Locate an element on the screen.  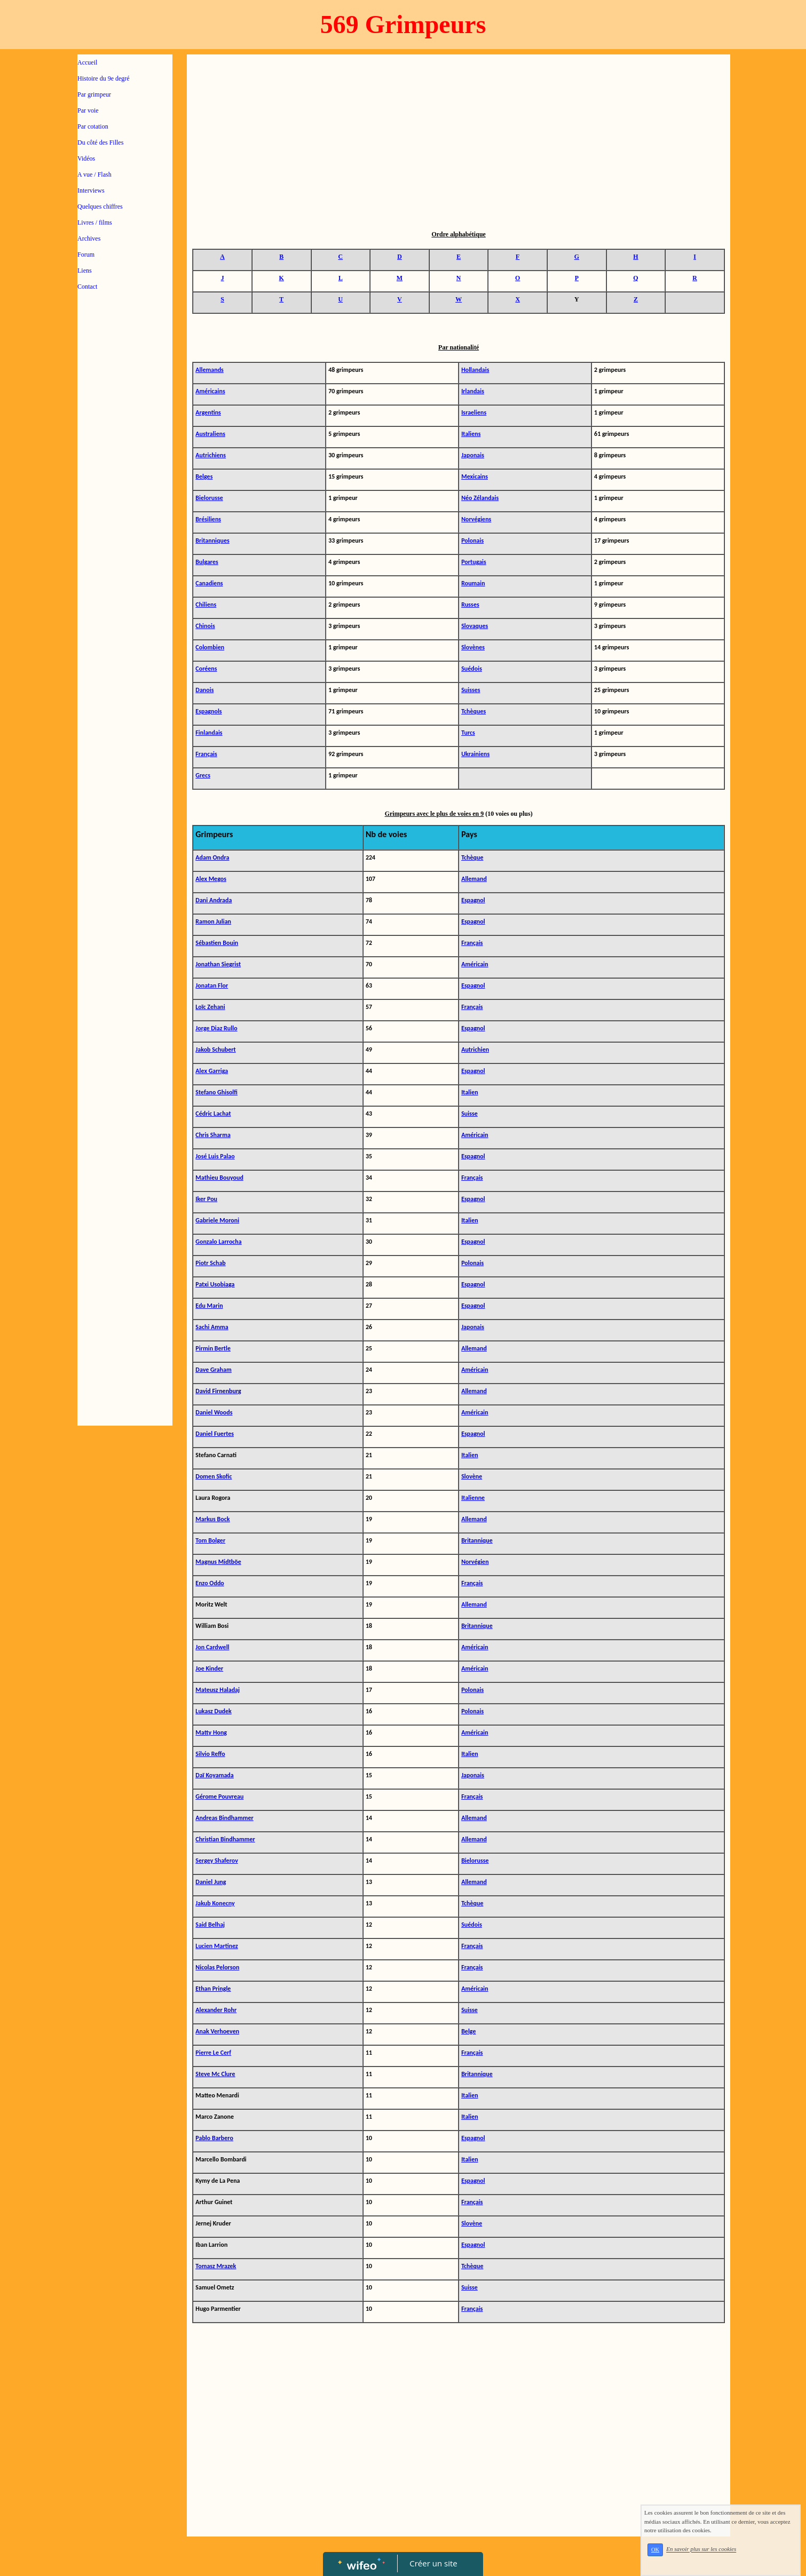
Du côté des Filles is located at coordinates (100, 142).